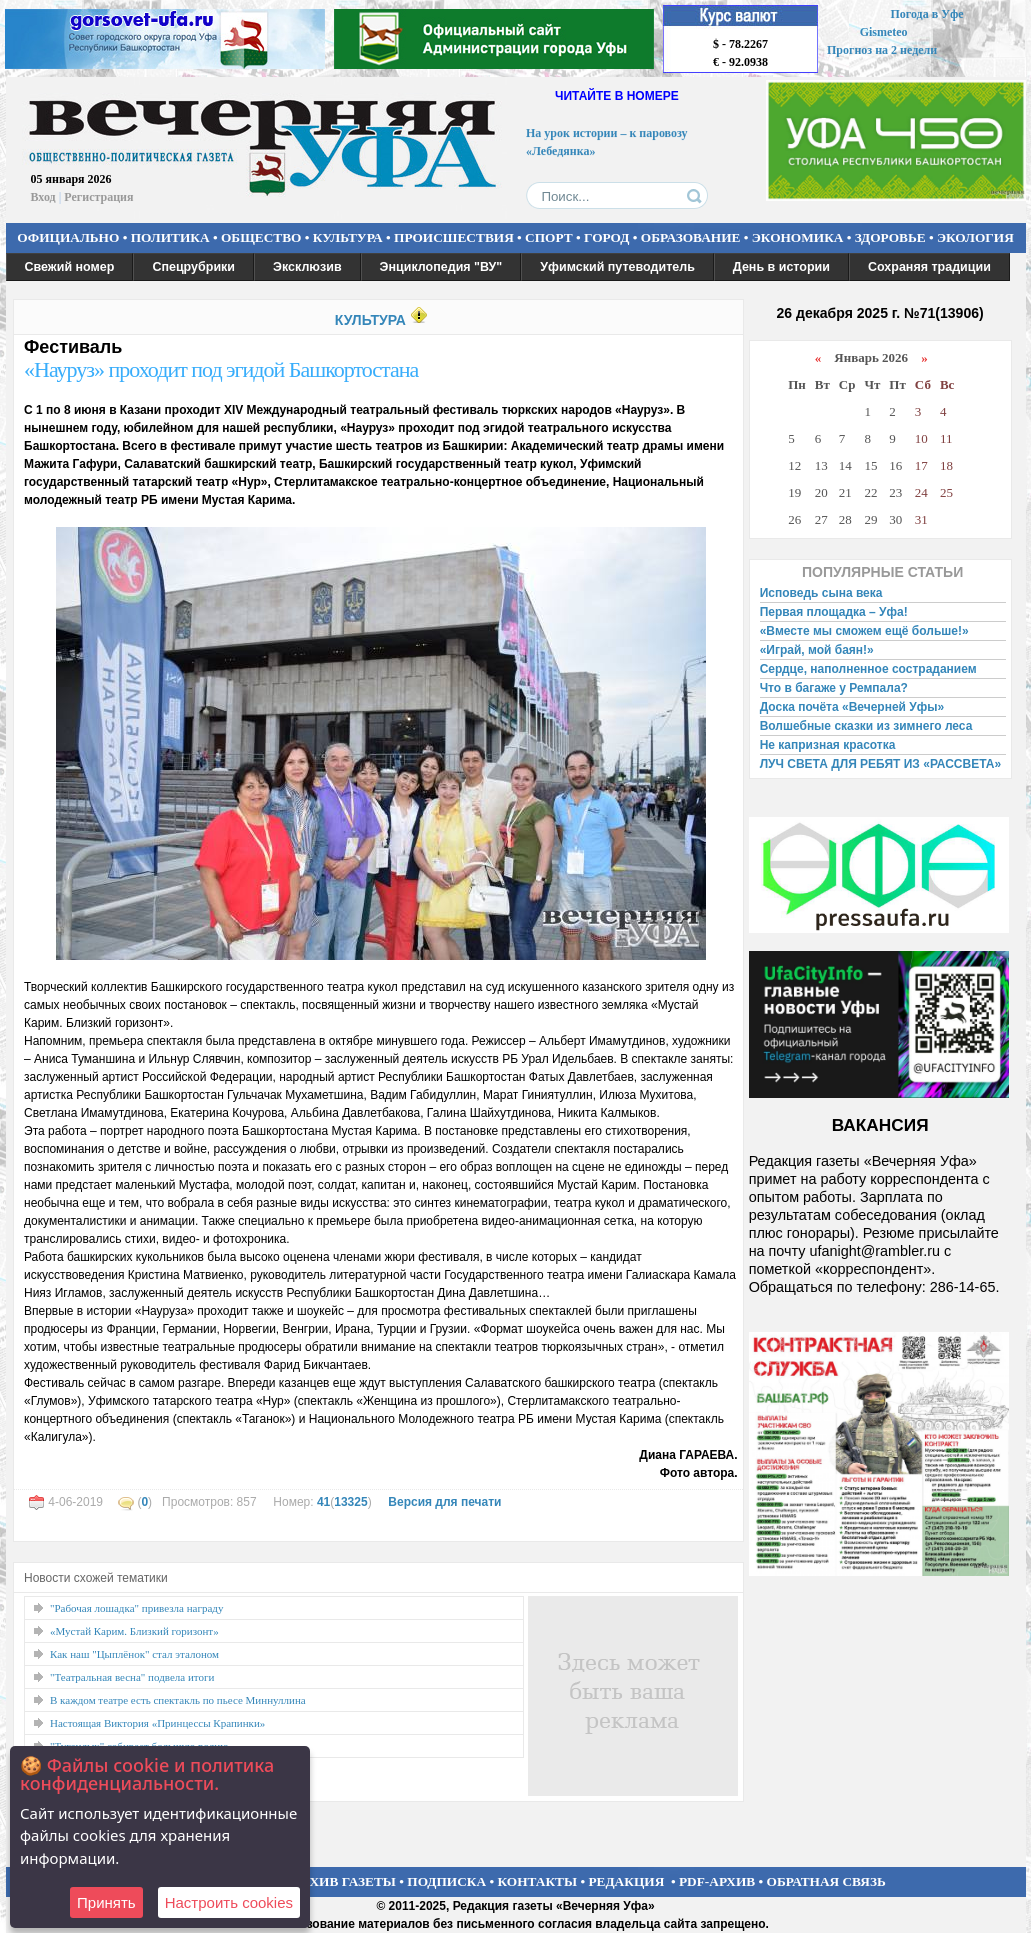 This screenshot has width=1031, height=1933. What do you see at coordinates (890, 237) in the screenshot?
I see `ЗДОРОВЬЕ` at bounding box center [890, 237].